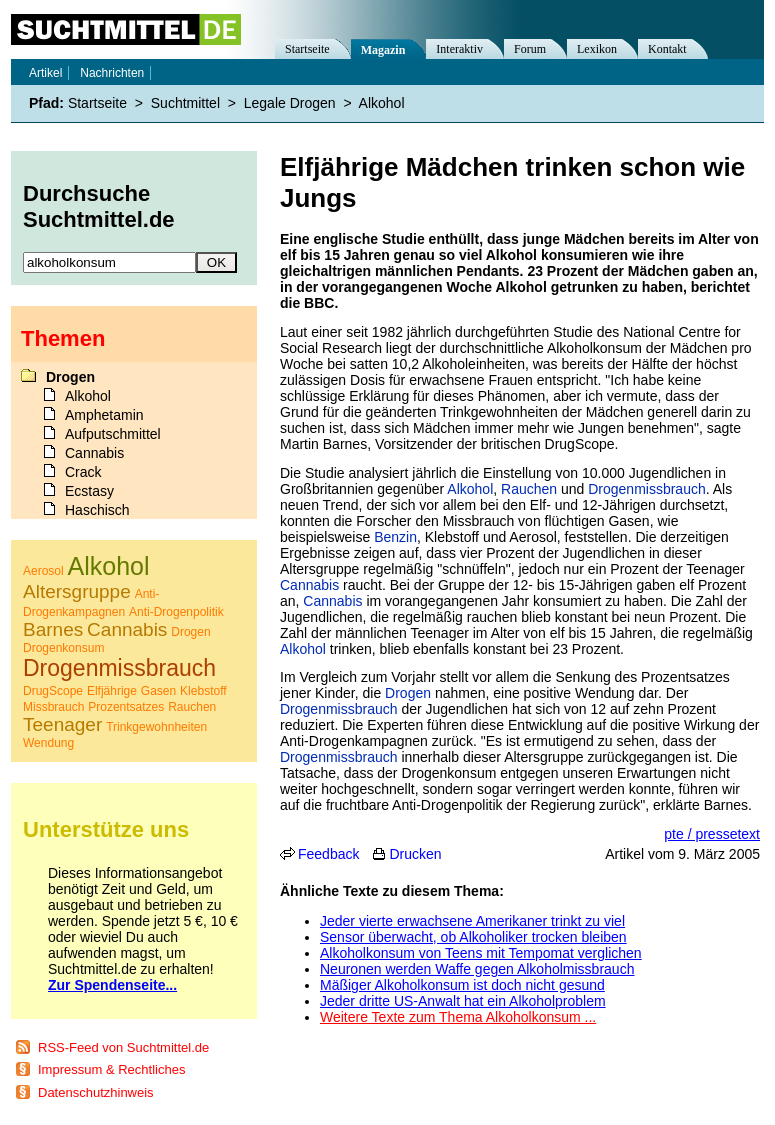 This screenshot has height=1125, width=775. Describe the element at coordinates (89, 491) in the screenshot. I see `Ecstasy` at that location.